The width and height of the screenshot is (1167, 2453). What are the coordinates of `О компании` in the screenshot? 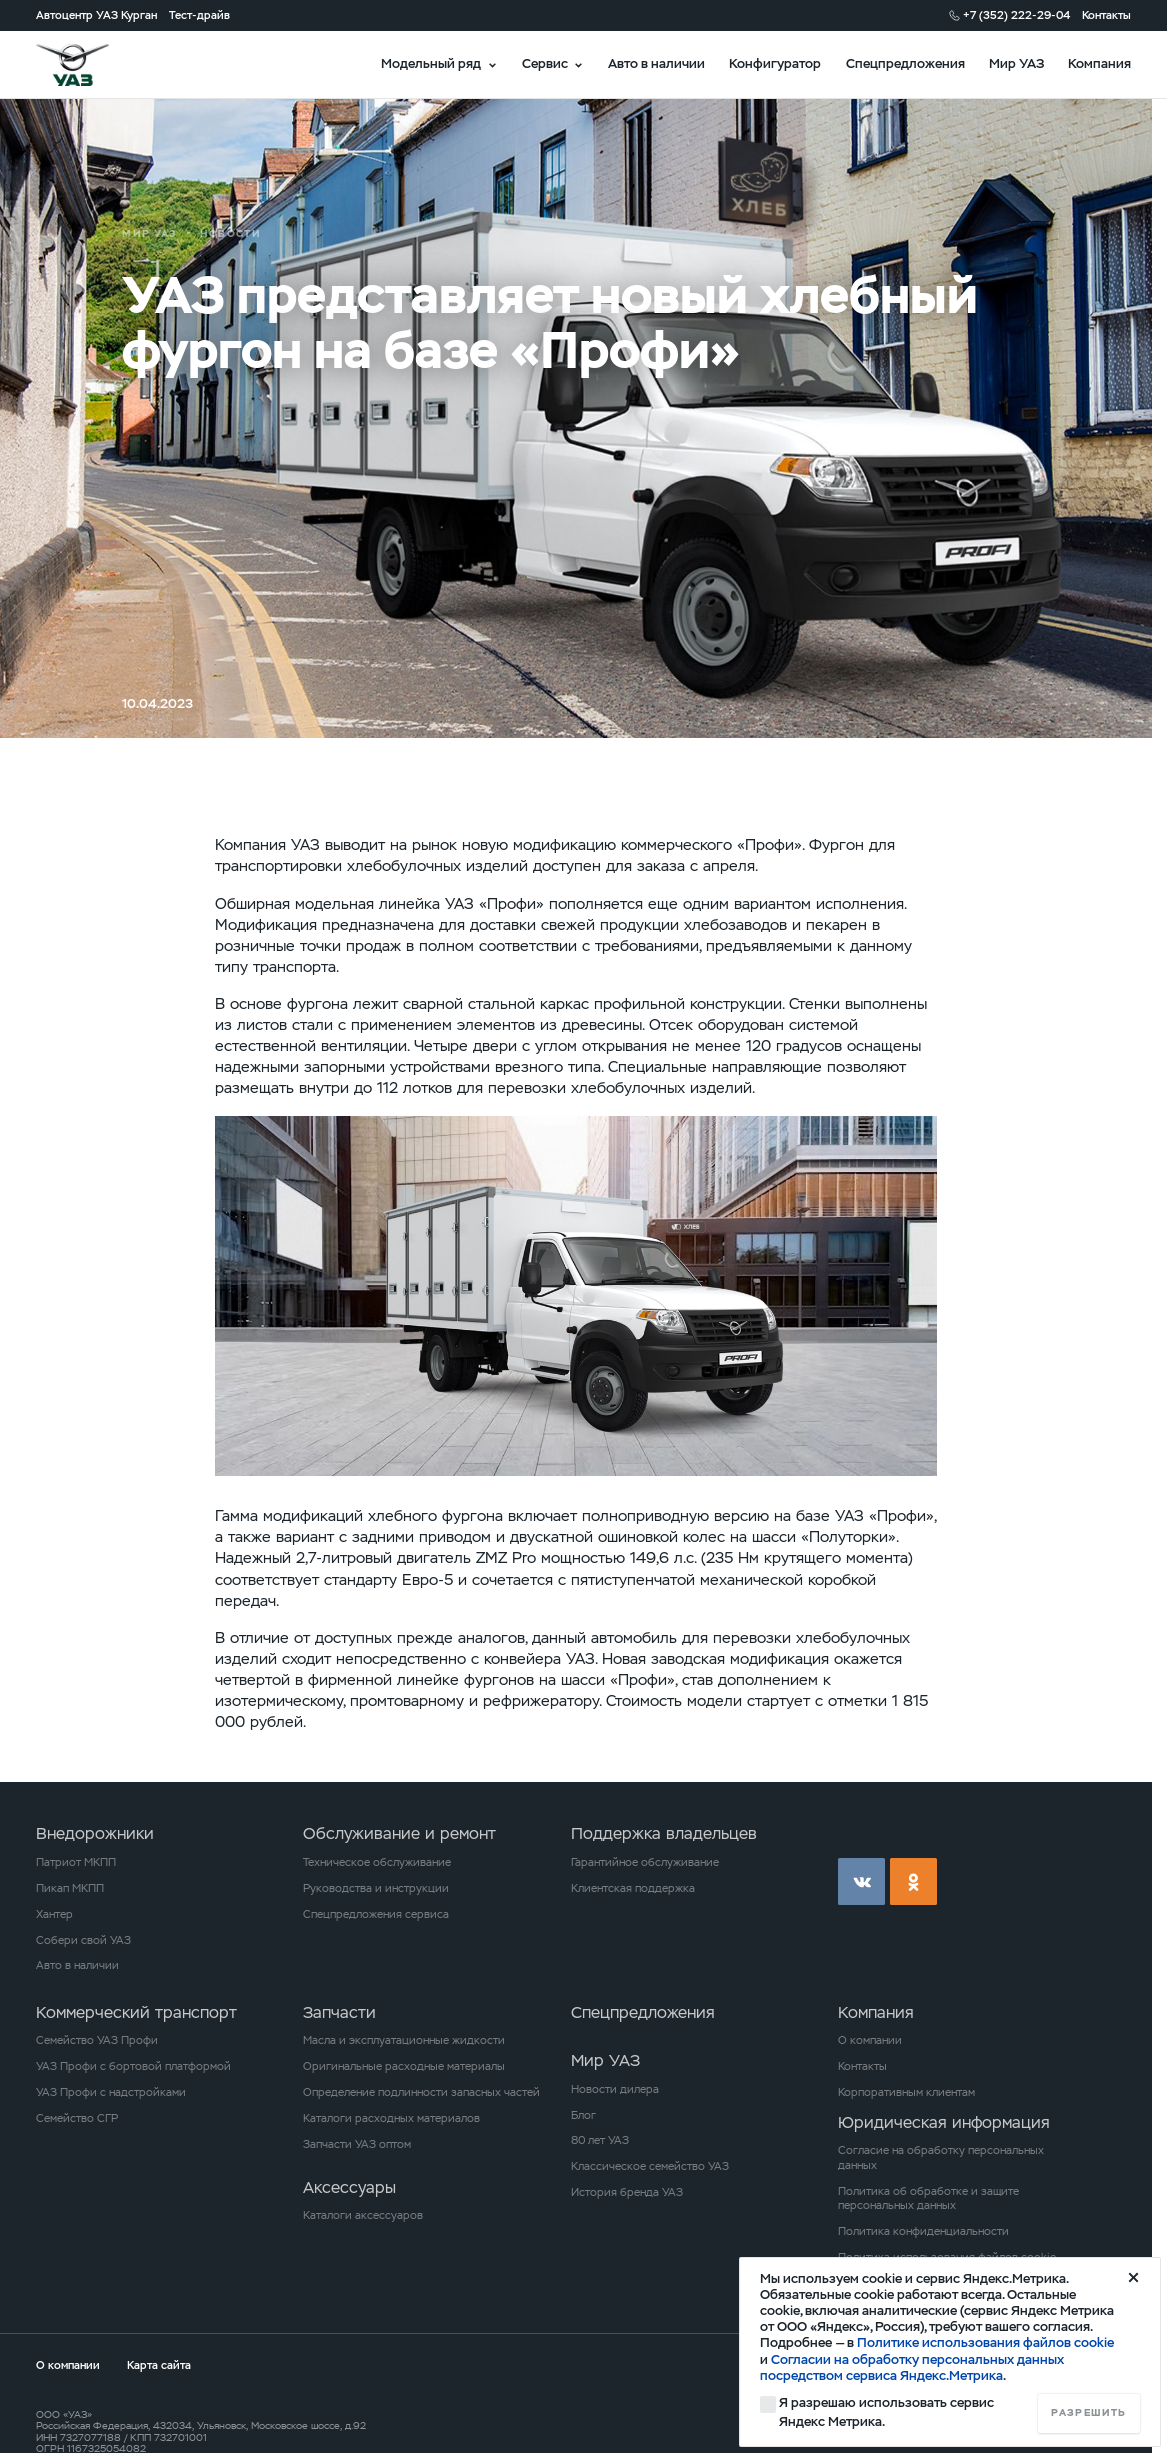 It's located at (870, 2040).